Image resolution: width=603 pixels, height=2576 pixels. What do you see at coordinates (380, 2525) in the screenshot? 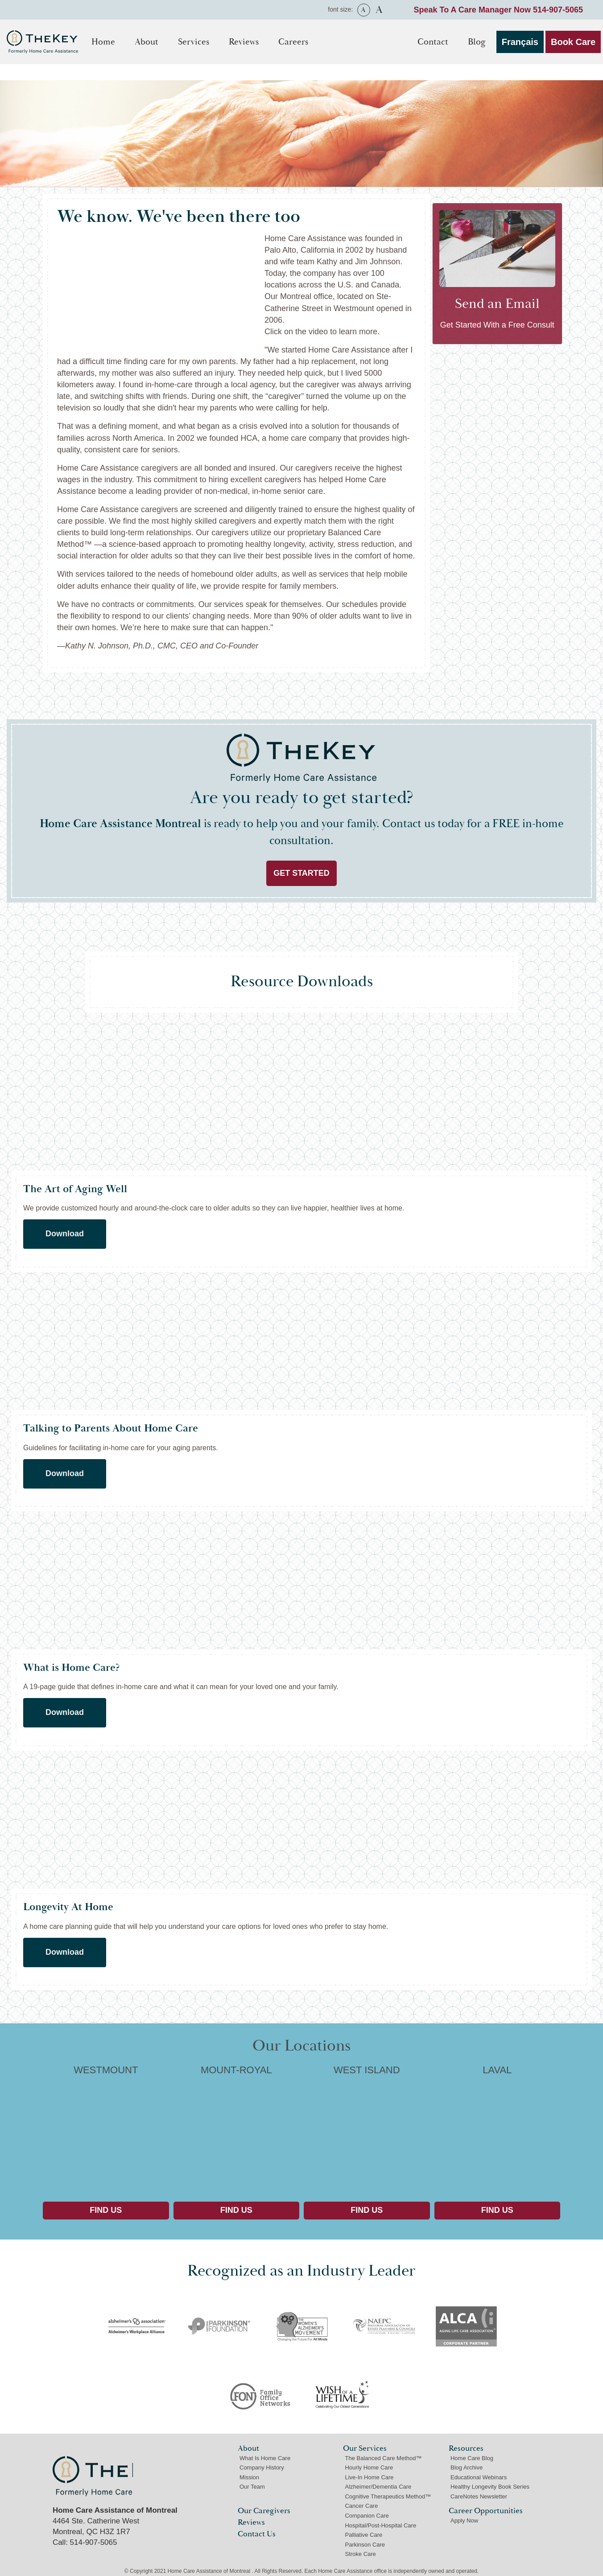
I see `Hospital/Post-Hospital Care` at bounding box center [380, 2525].